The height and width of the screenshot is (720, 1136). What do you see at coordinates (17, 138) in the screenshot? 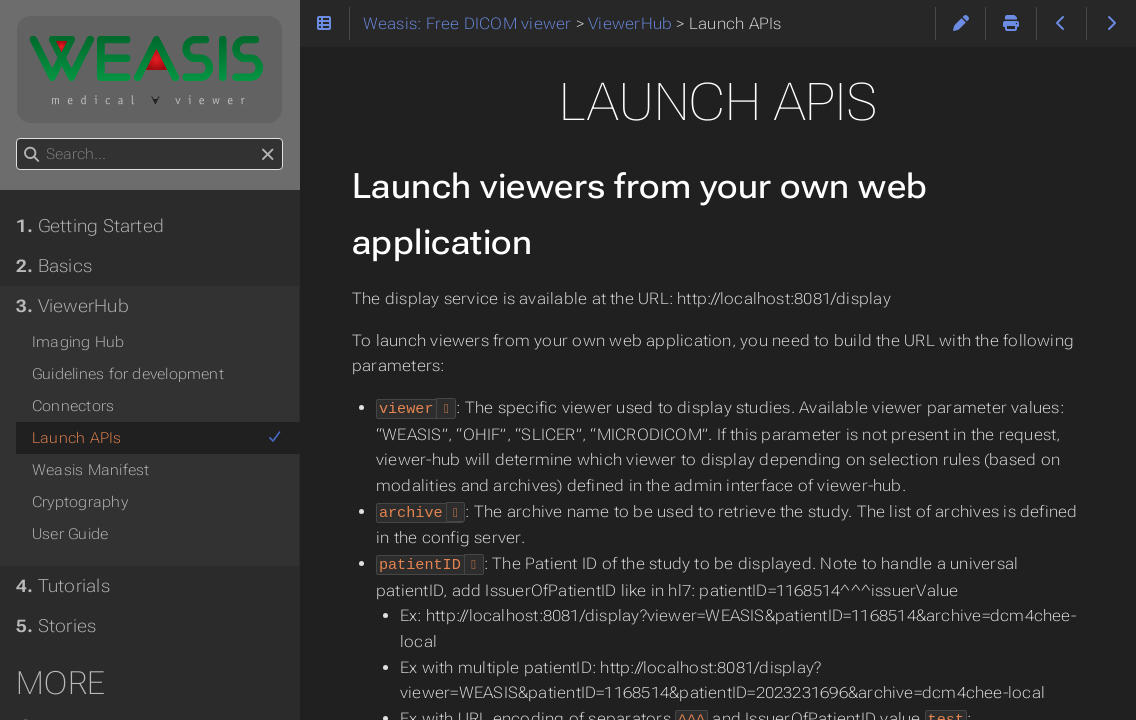
I see `Search` at bounding box center [17, 138].